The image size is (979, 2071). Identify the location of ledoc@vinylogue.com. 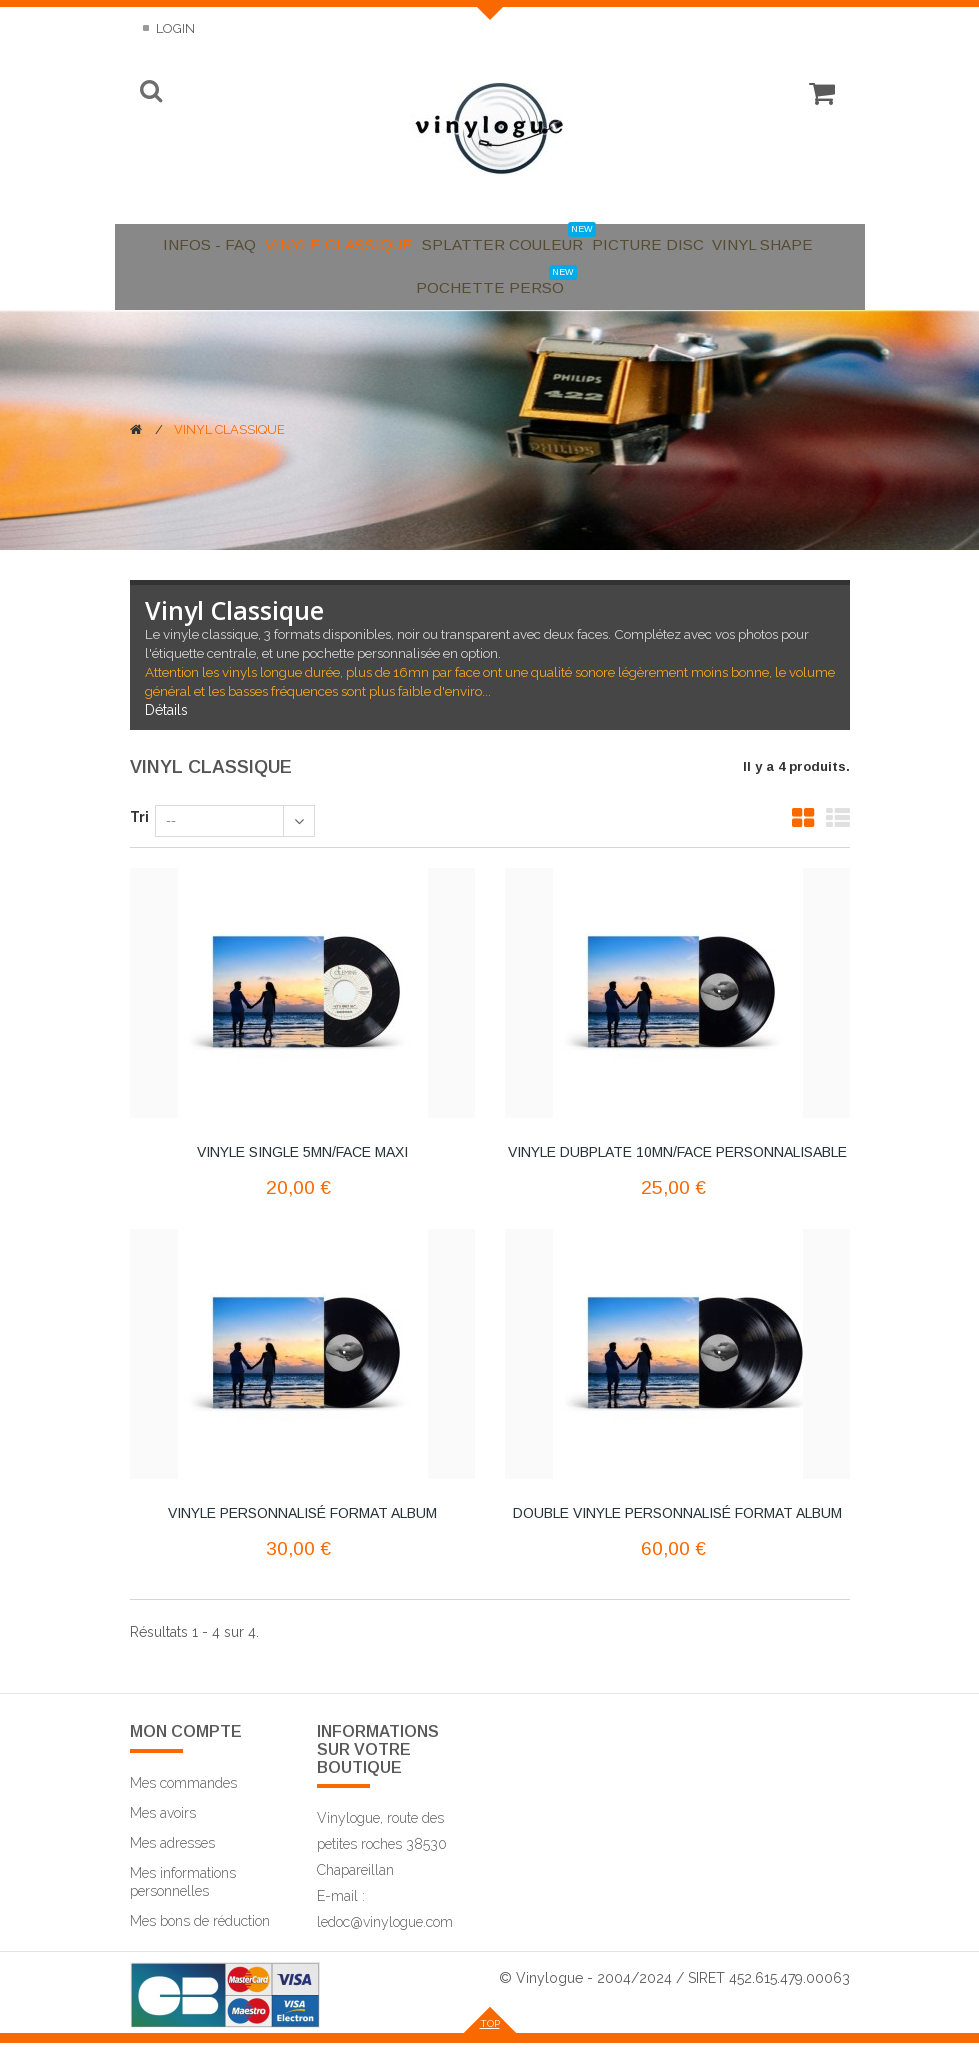
(385, 1950).